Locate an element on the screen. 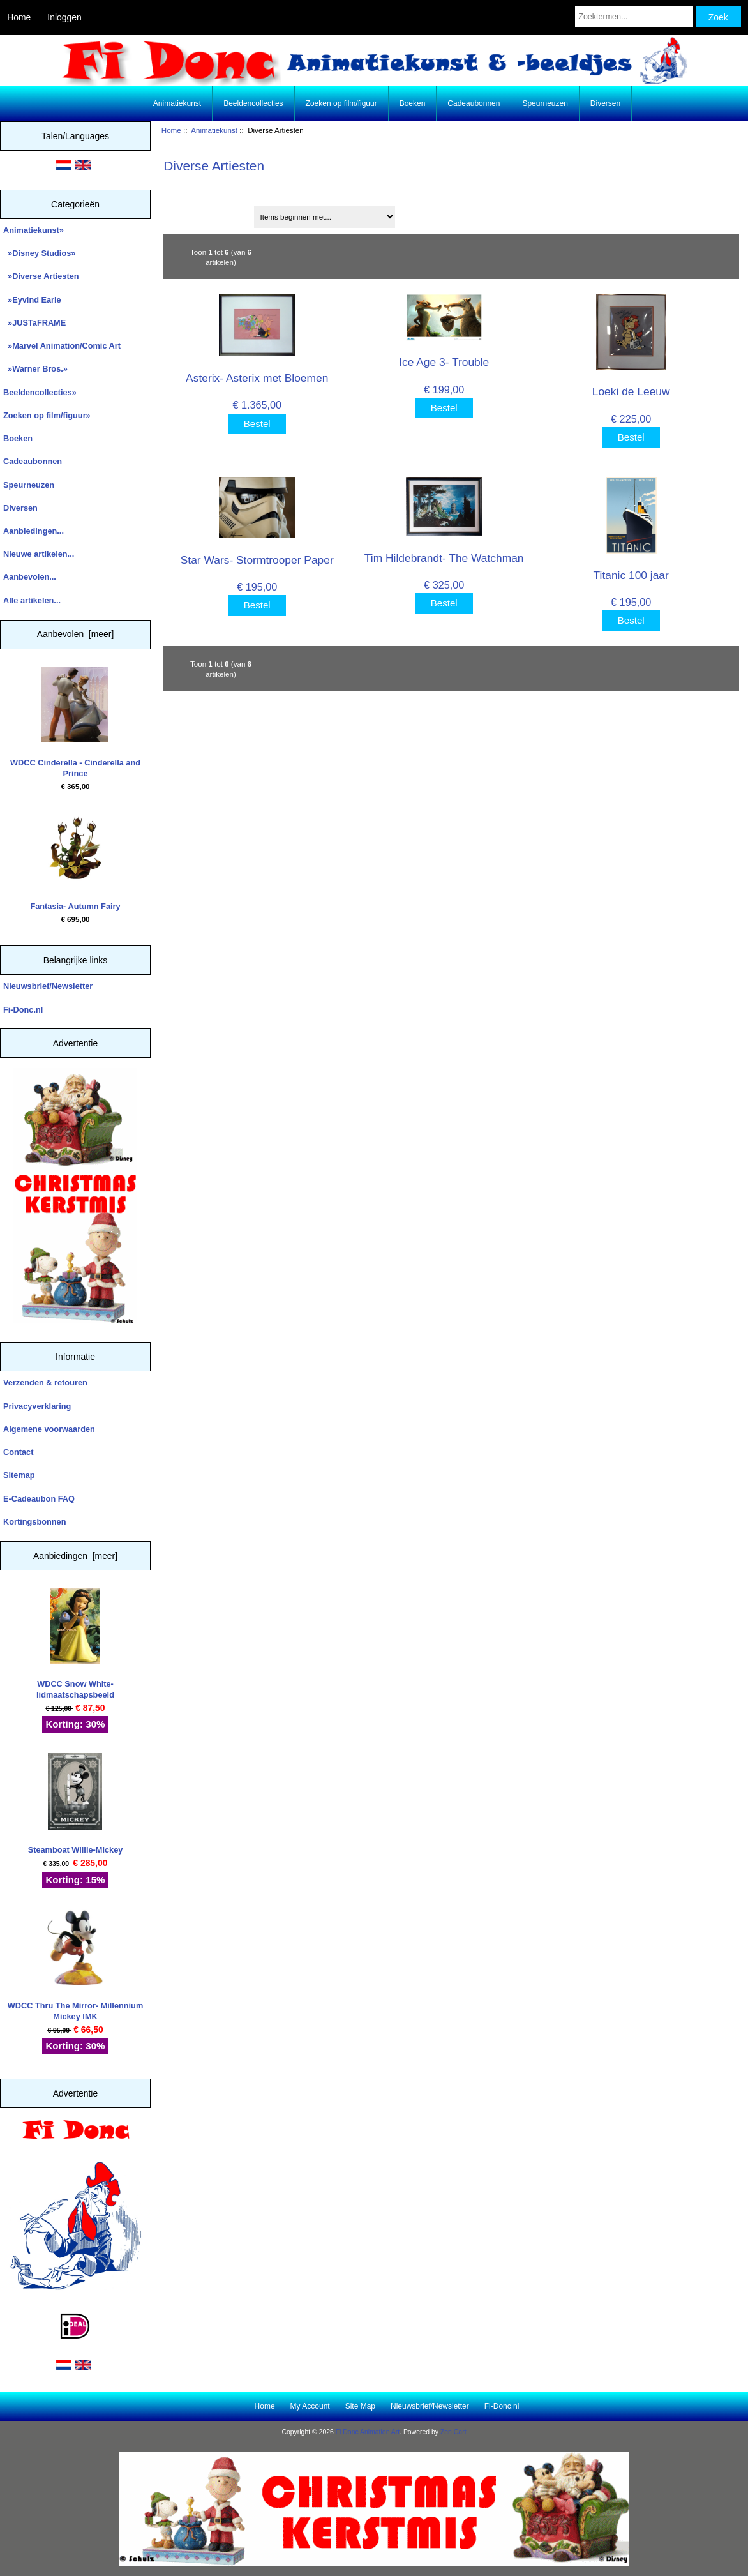 The width and height of the screenshot is (748, 2576). Inloggen is located at coordinates (64, 17).